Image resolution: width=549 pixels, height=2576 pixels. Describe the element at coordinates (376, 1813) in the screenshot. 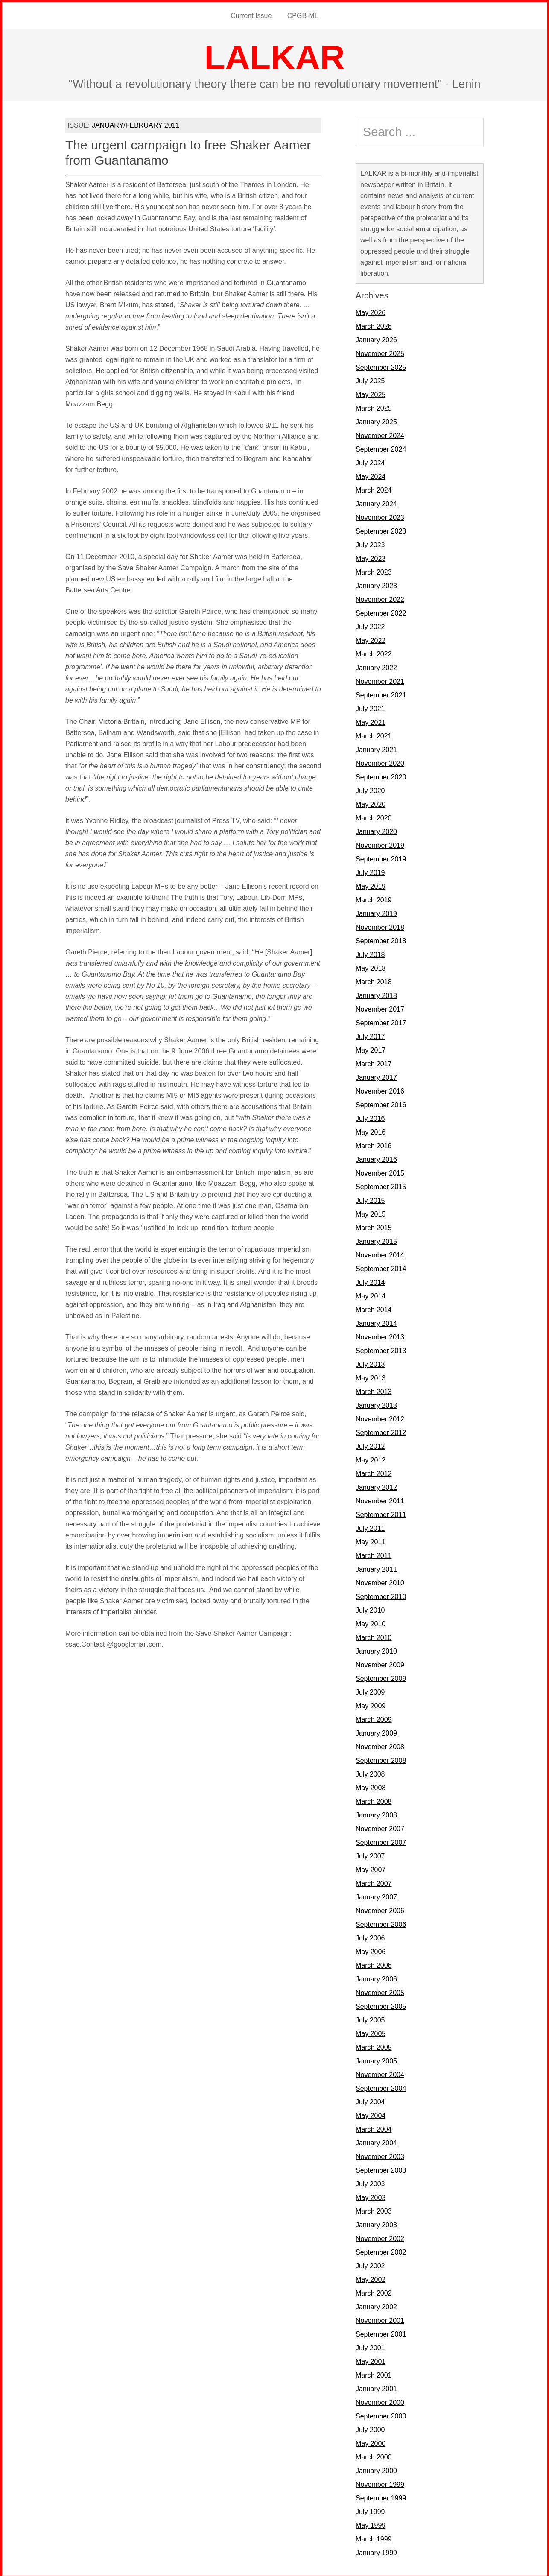

I see `January 2008` at that location.